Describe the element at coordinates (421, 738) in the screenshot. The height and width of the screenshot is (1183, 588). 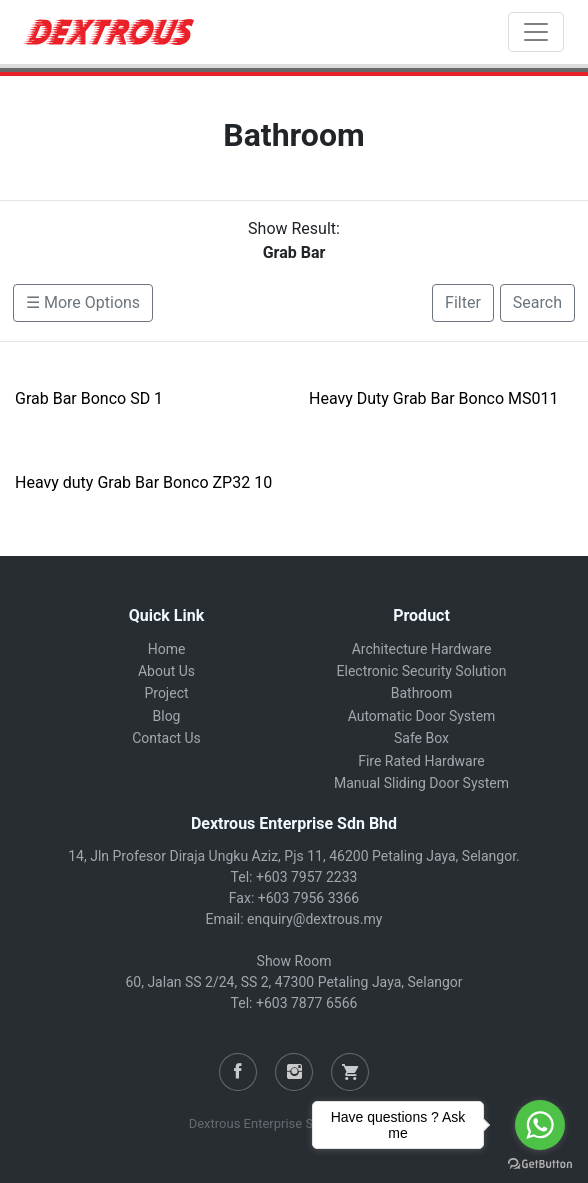
I see `Safe Box` at that location.